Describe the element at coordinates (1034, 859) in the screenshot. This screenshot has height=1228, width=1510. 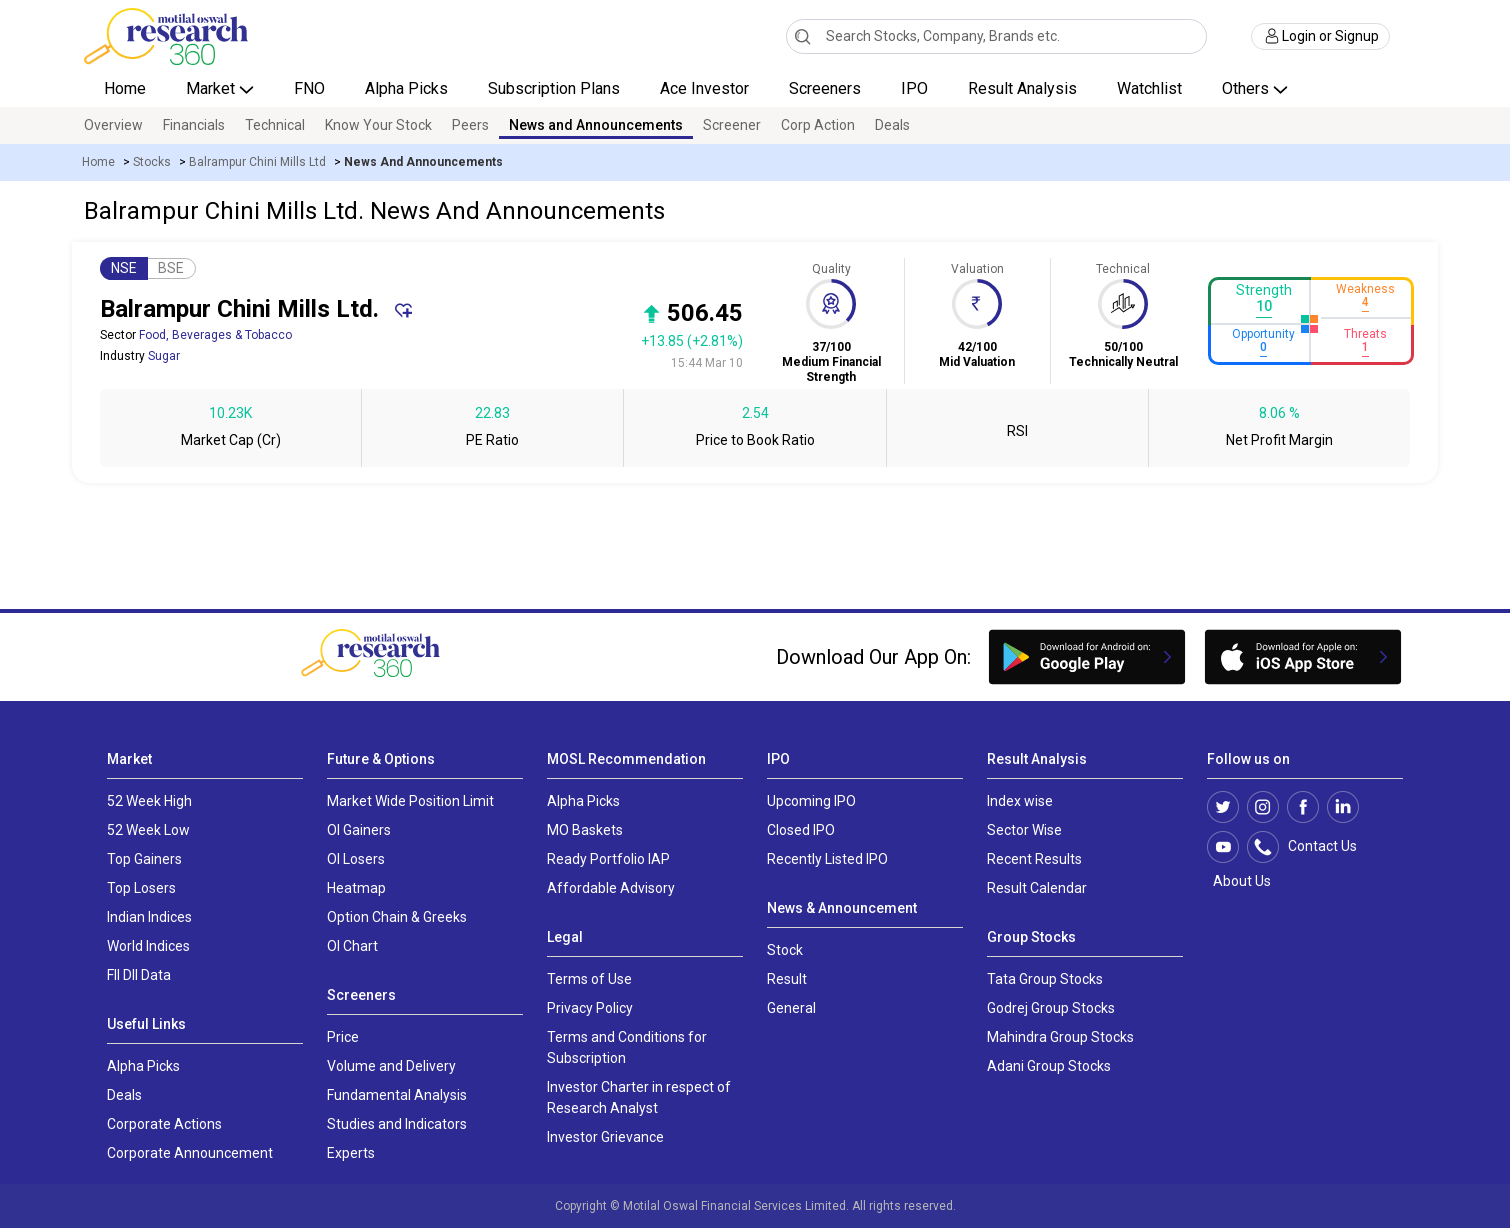
I see `Recent Results` at that location.